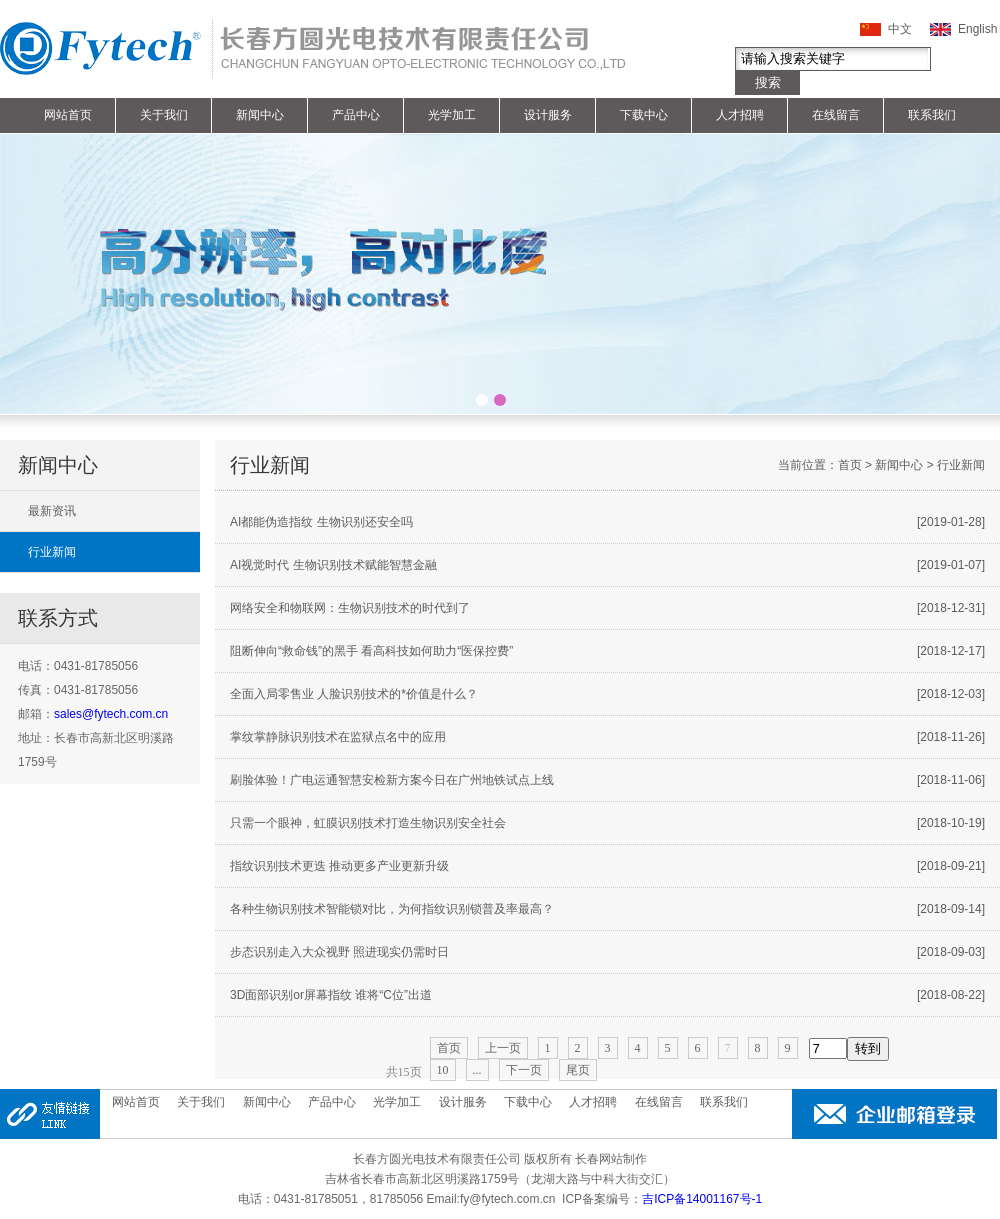 This screenshot has width=1000, height=1219. Describe the element at coordinates (607, 737) in the screenshot. I see `掌纹掌静脉识别技术在监狱点名中的应用` at that location.